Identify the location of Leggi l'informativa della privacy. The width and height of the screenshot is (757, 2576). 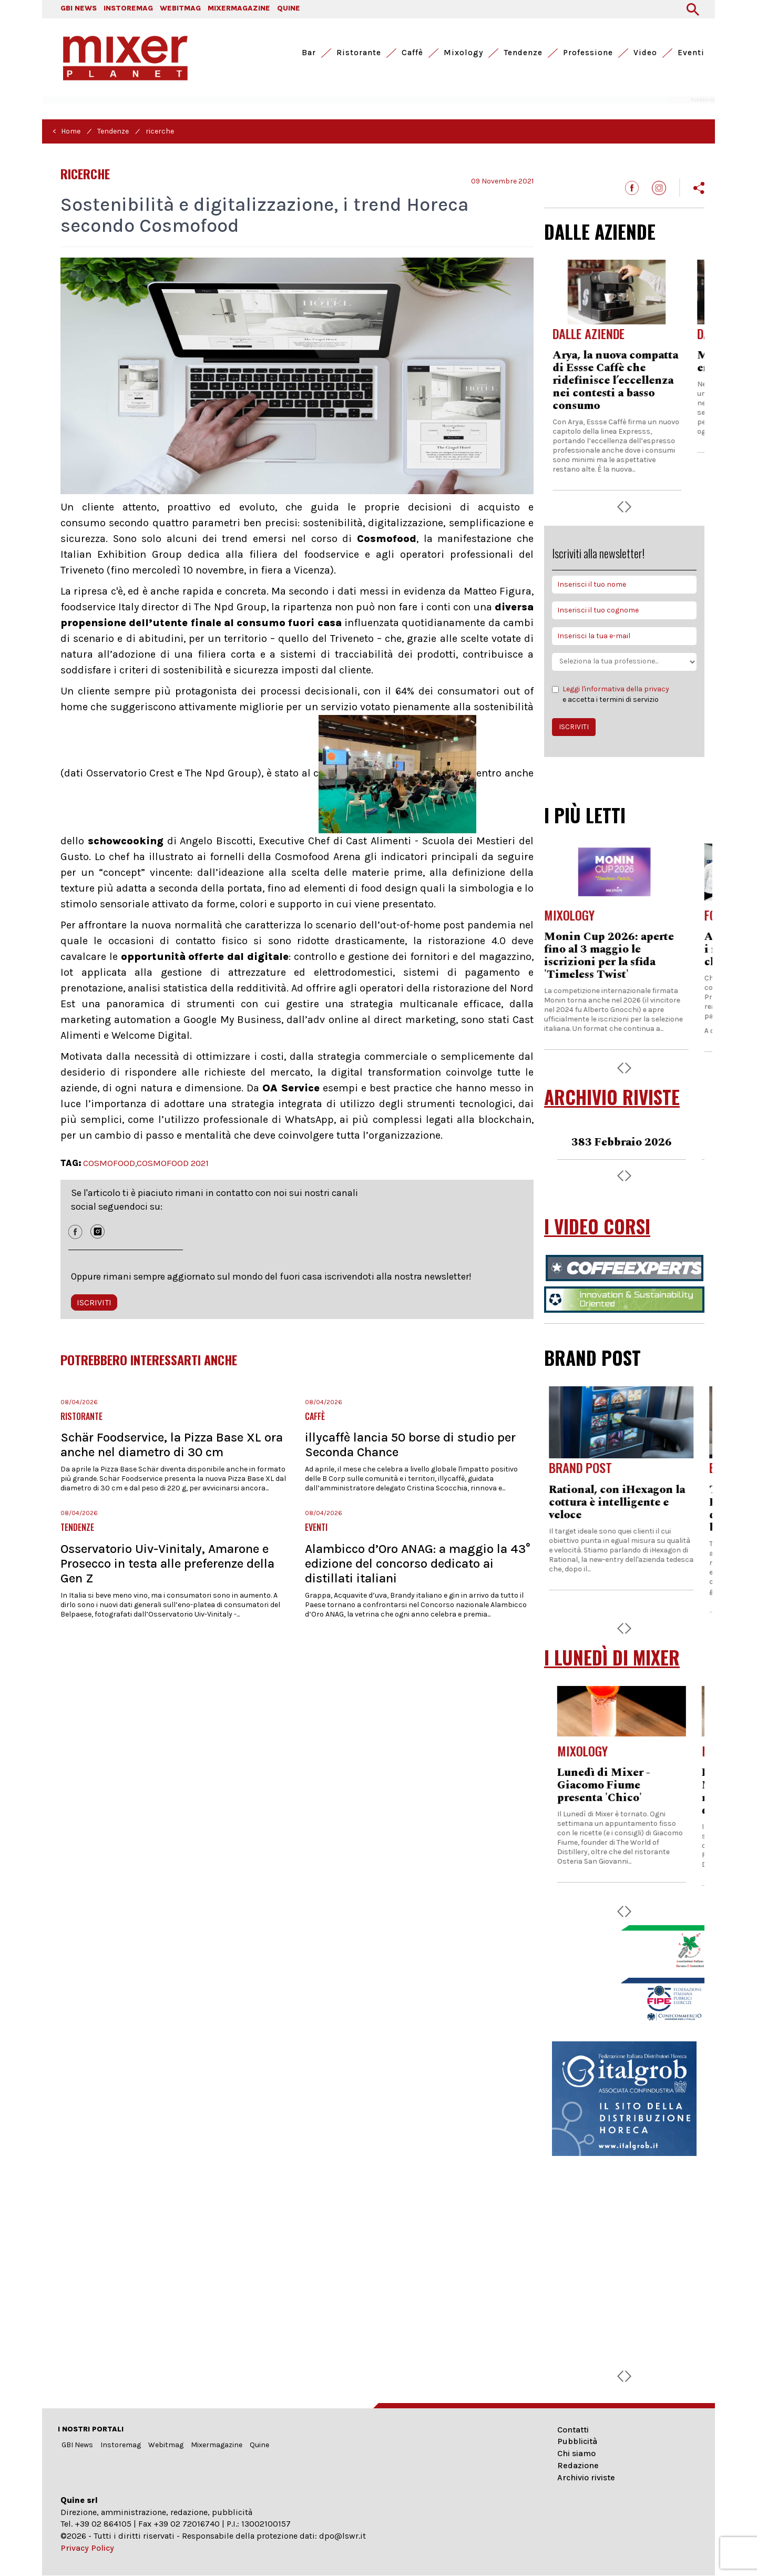
(615, 688).